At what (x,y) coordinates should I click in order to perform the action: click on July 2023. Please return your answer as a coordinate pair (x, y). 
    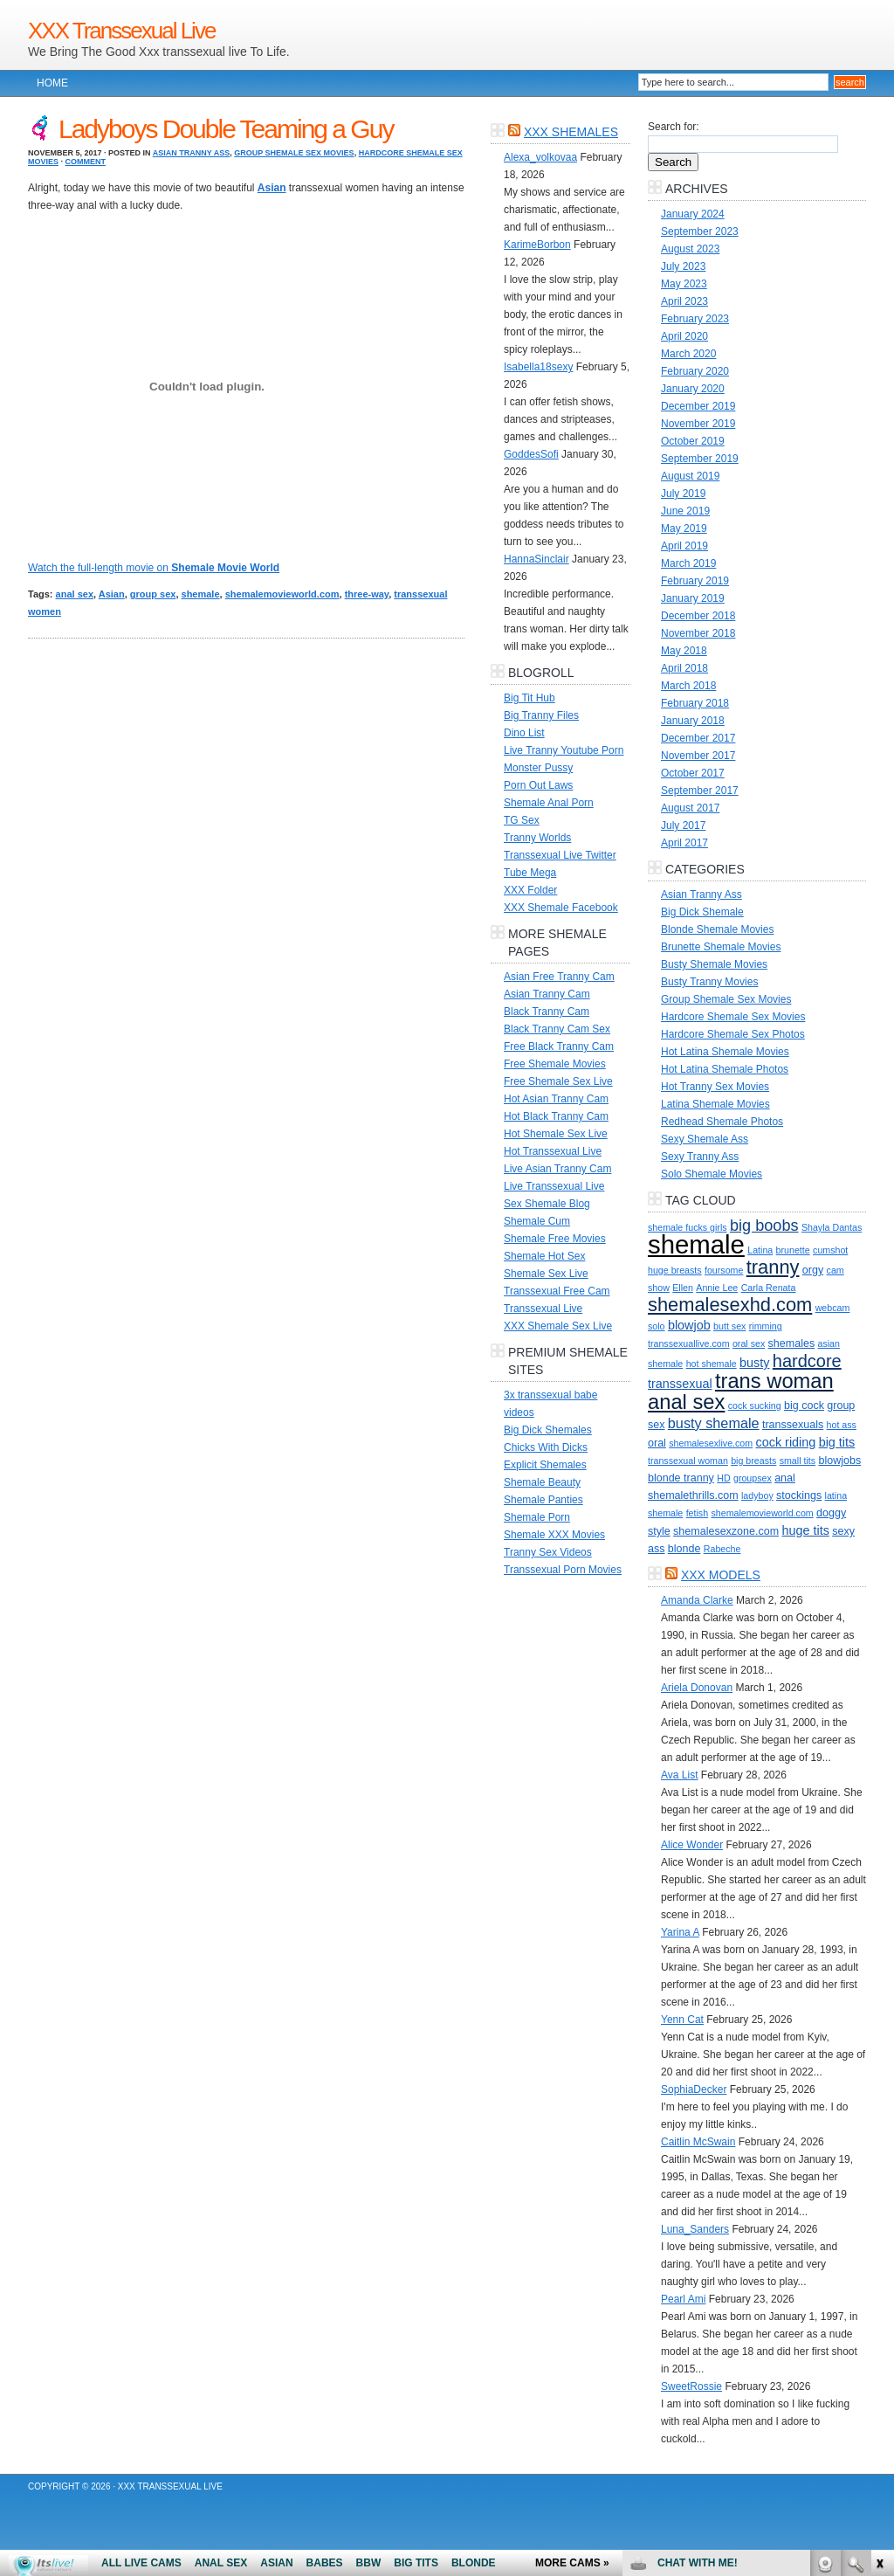
    Looking at the image, I should click on (683, 266).